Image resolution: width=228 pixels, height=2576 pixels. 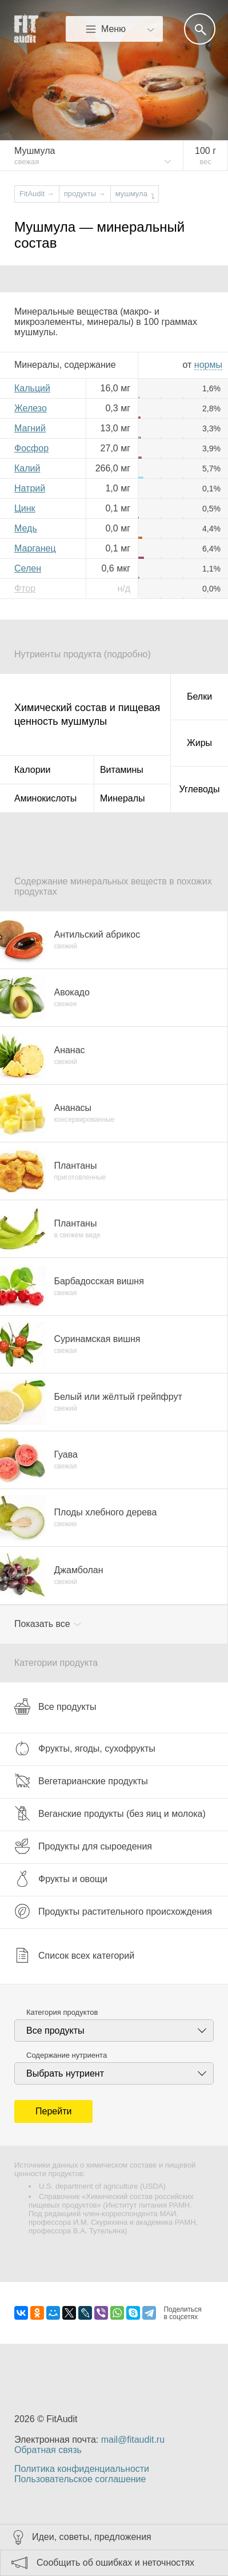 I want to click on Продукты растительного происхождения, so click(x=113, y=1911).